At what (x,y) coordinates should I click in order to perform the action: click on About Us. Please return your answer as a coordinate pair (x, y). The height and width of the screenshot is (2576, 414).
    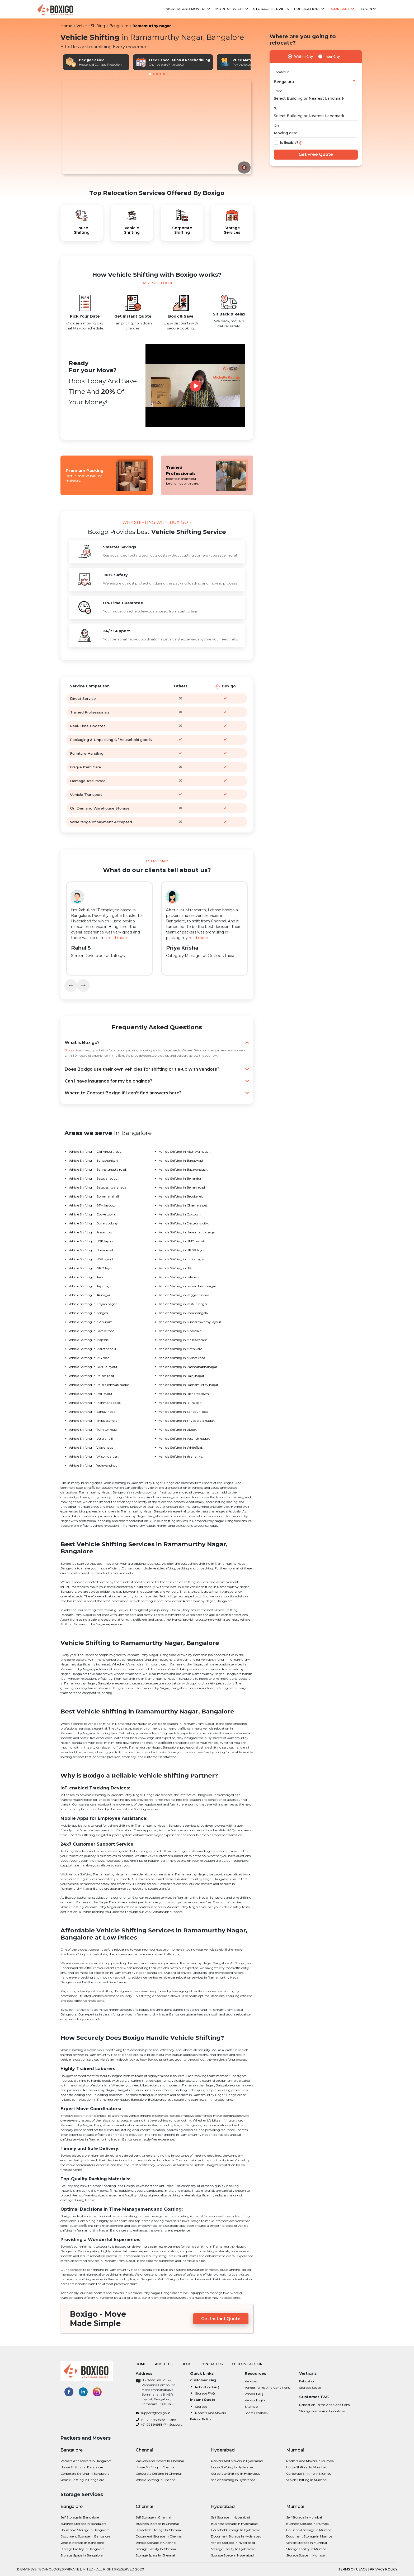
    Looking at the image, I should click on (164, 2364).